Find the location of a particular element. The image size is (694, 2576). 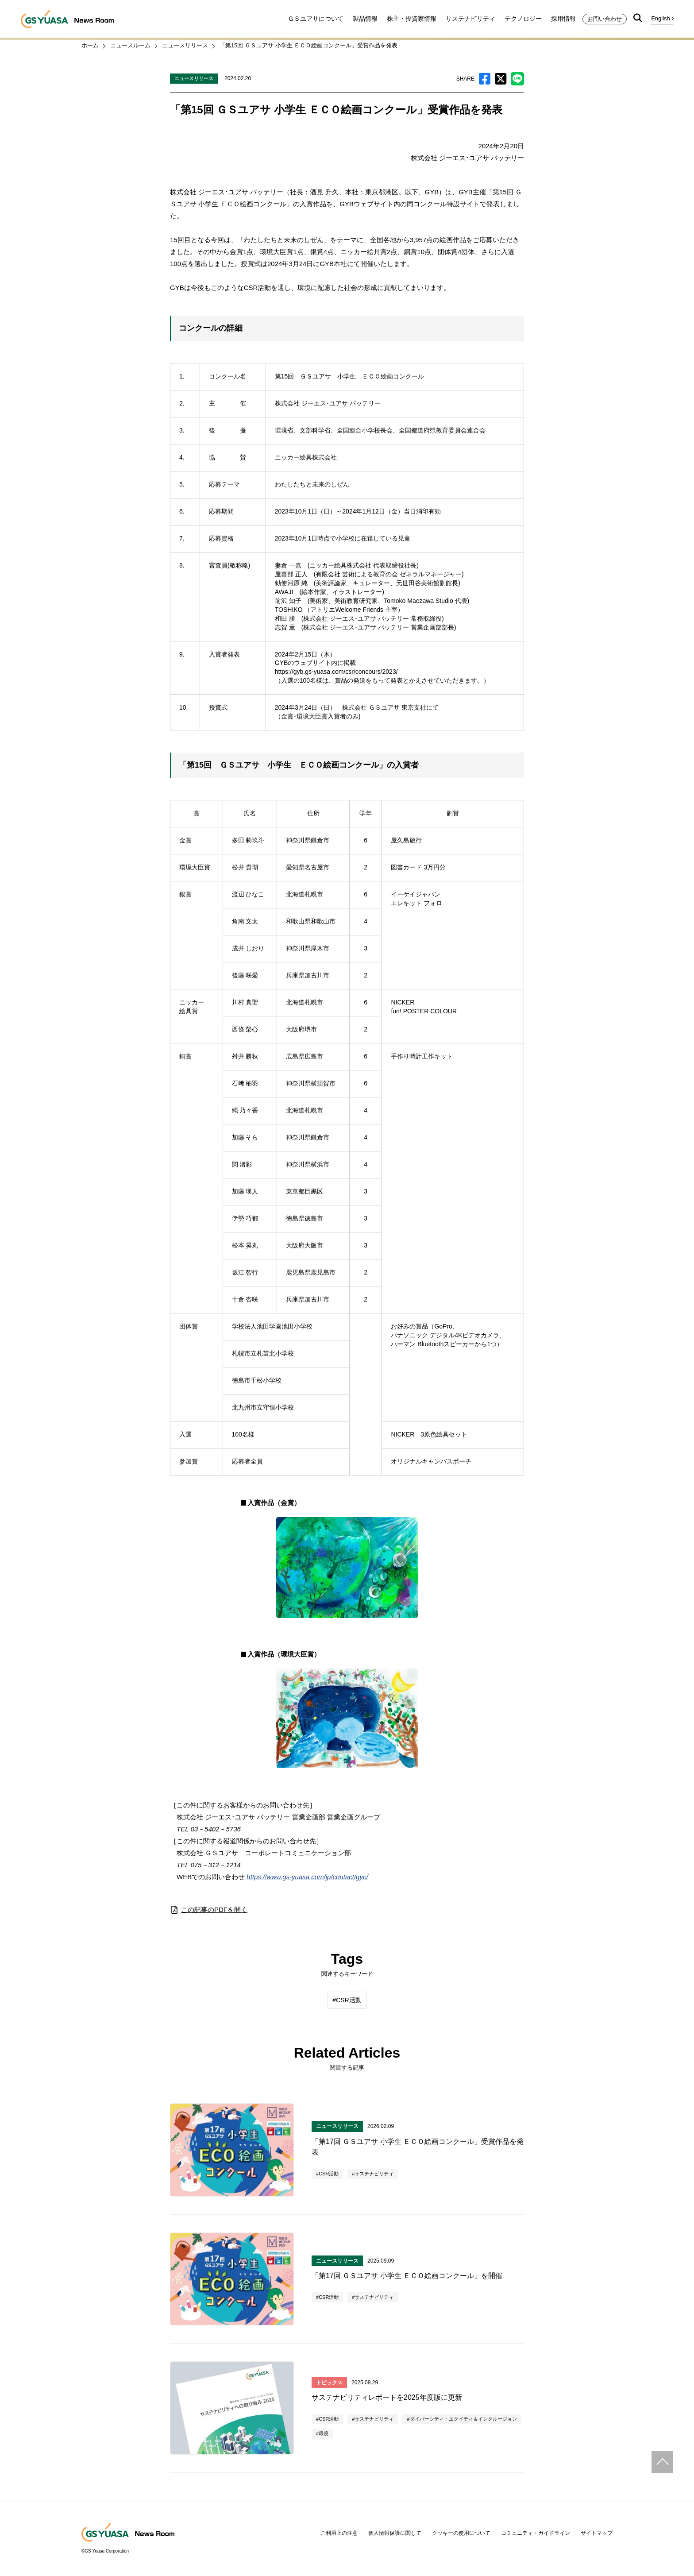

ＧＳユアサについて is located at coordinates (315, 18).